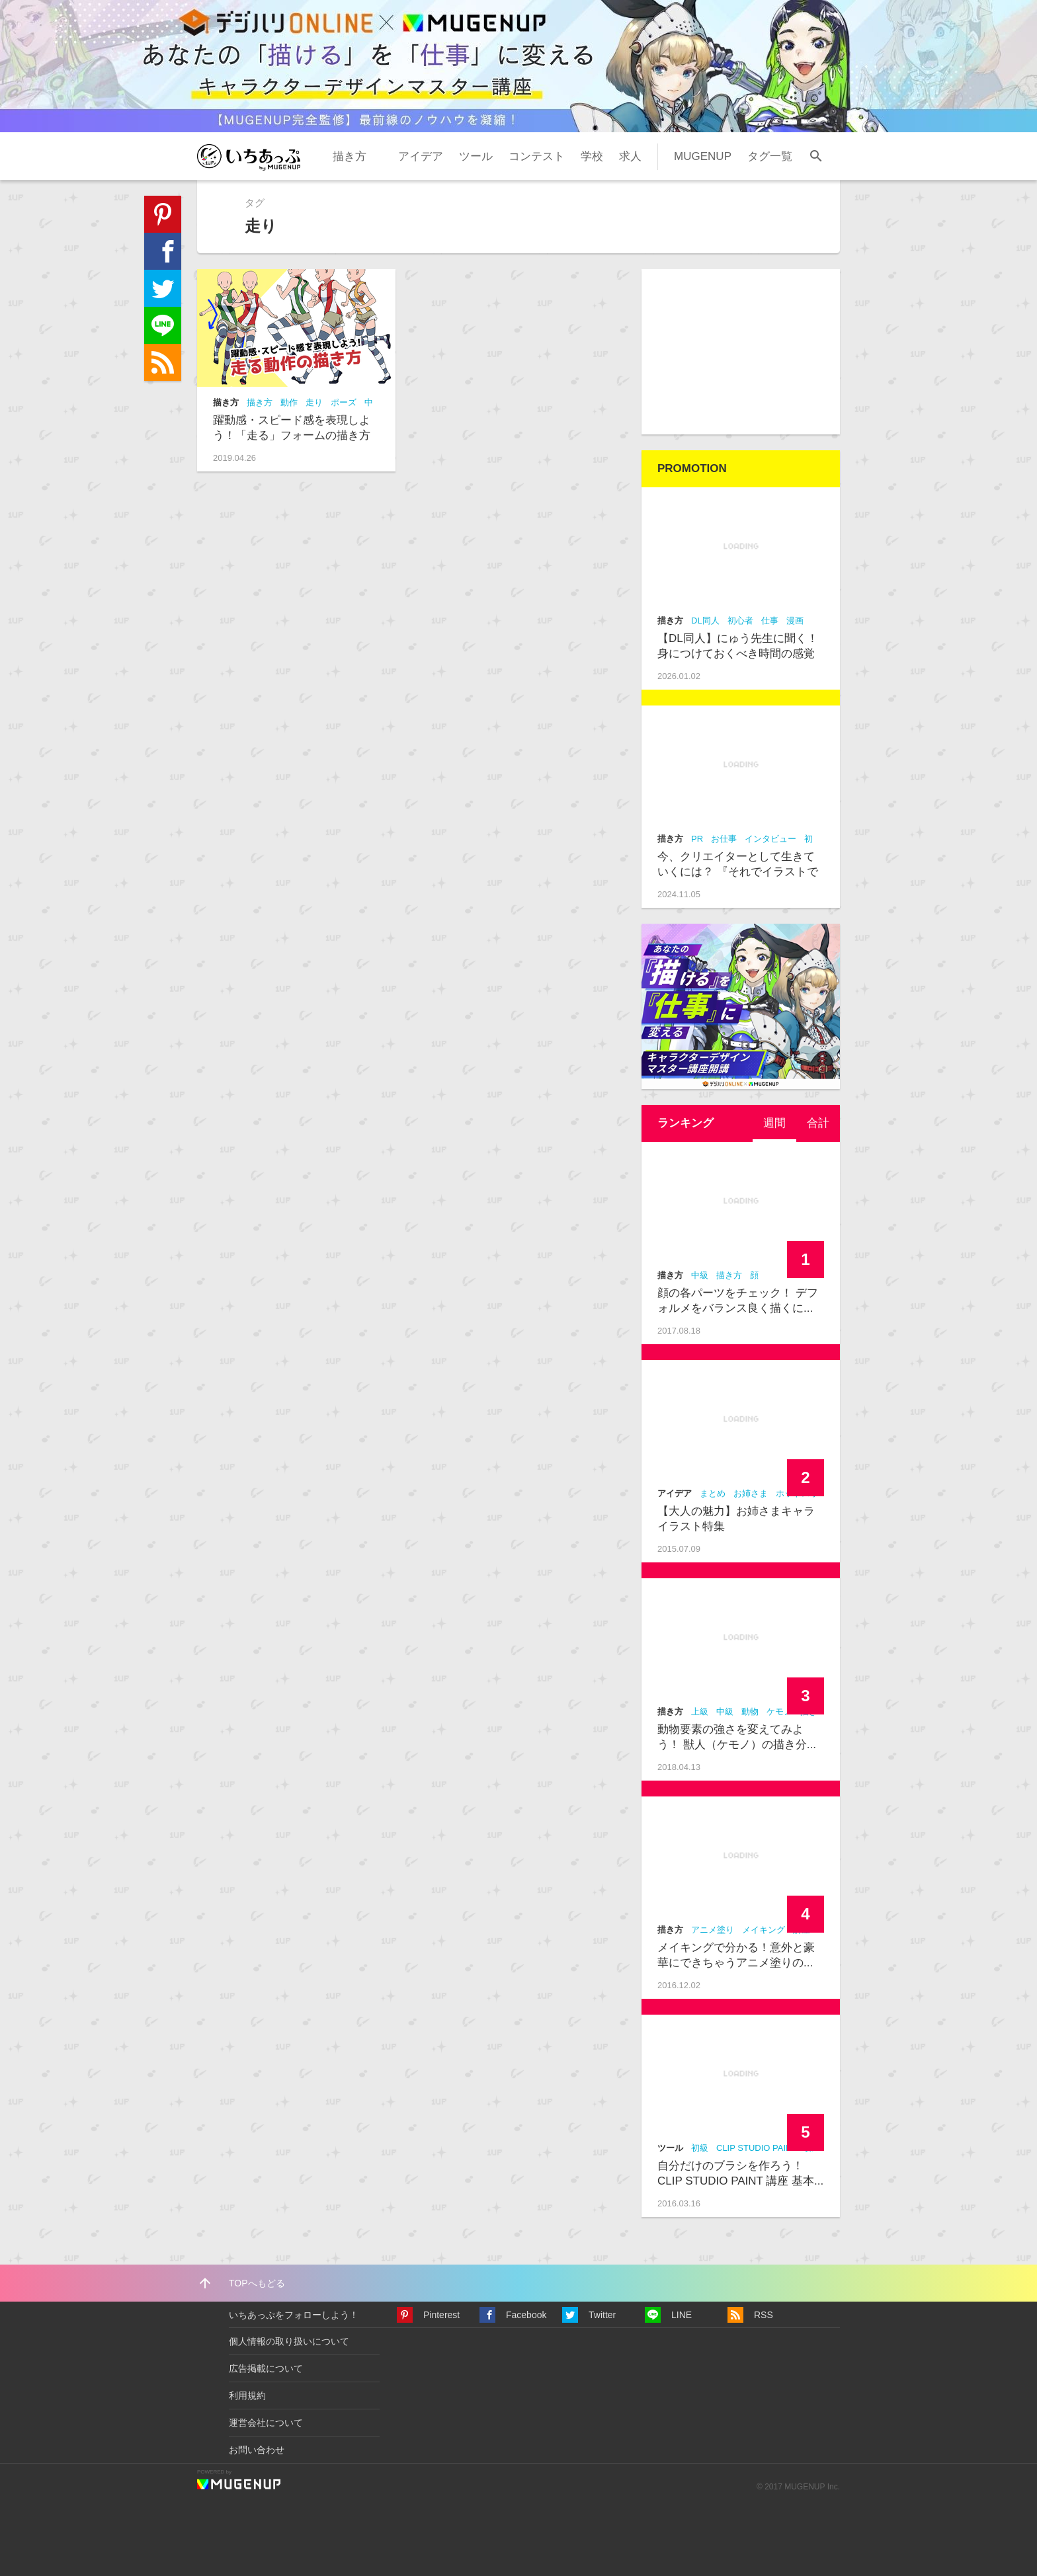 The width and height of the screenshot is (1037, 2576). What do you see at coordinates (702, 156) in the screenshot?
I see `MUGENUP` at bounding box center [702, 156].